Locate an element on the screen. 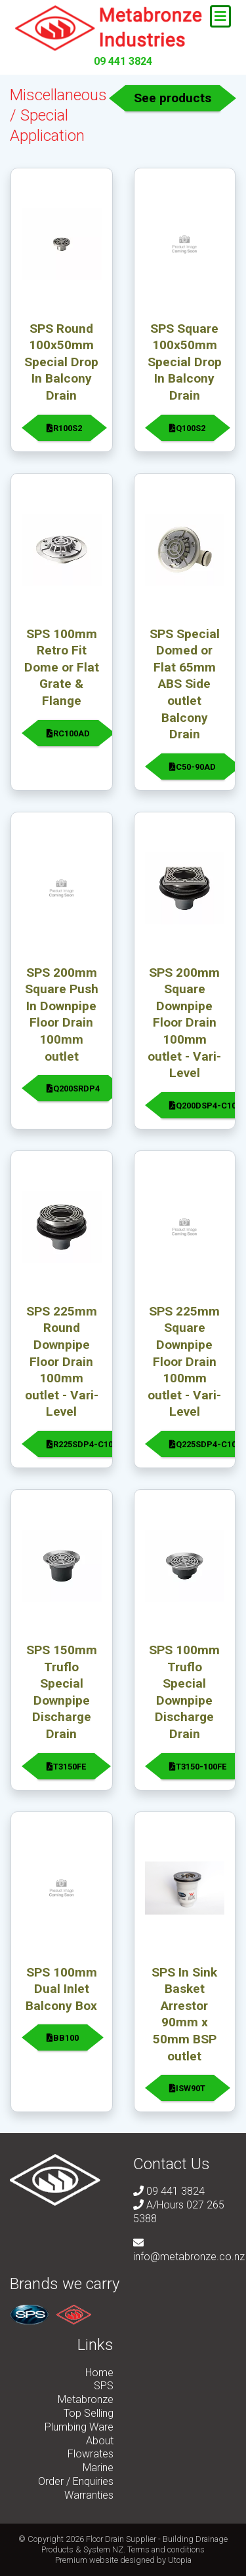 The width and height of the screenshot is (246, 2576). SPS 200mm Square Downpipe Floor Drain 100mm outlet - Vari-Level is located at coordinates (184, 1023).